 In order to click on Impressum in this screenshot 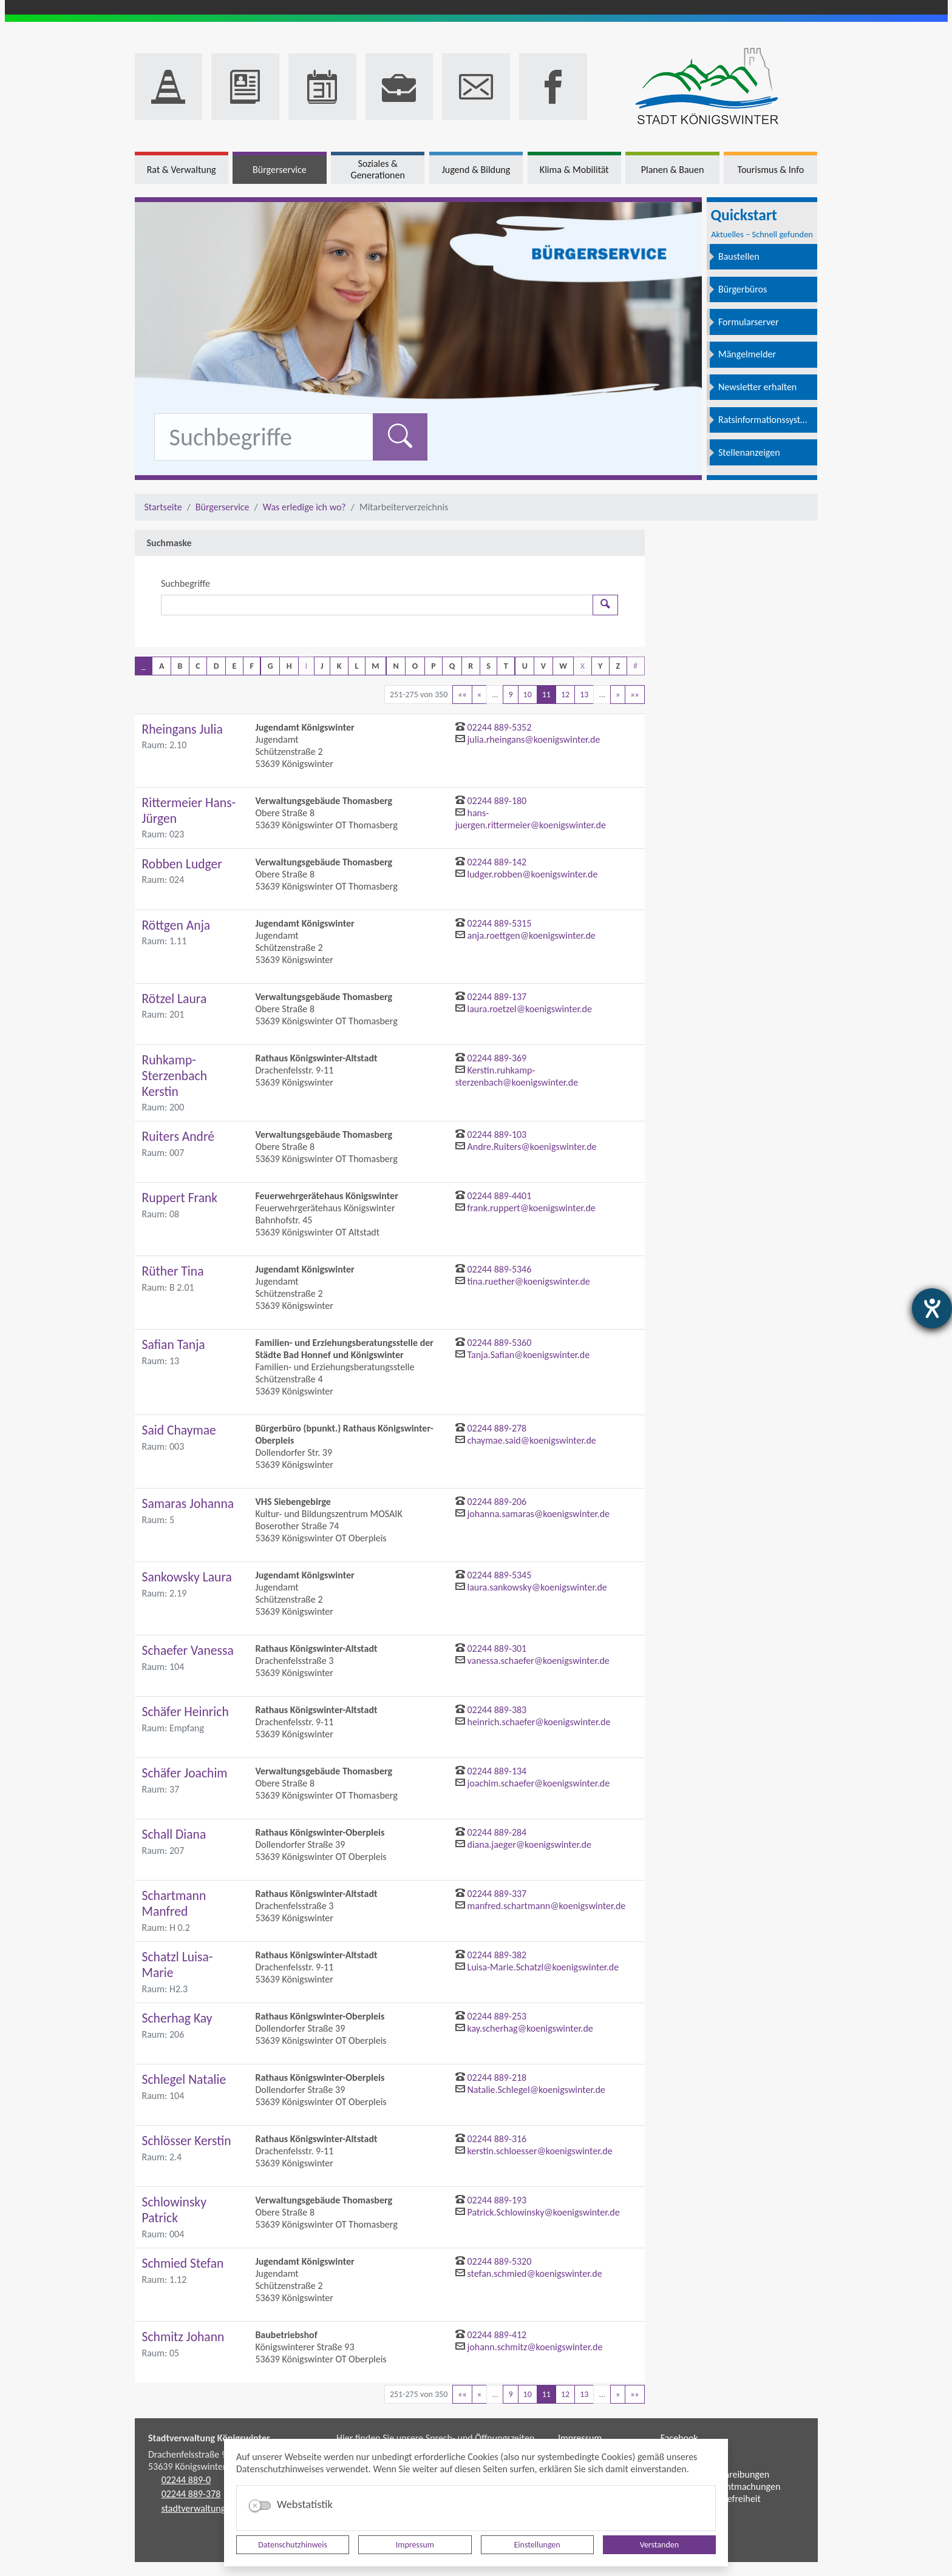, I will do `click(415, 2545)`.